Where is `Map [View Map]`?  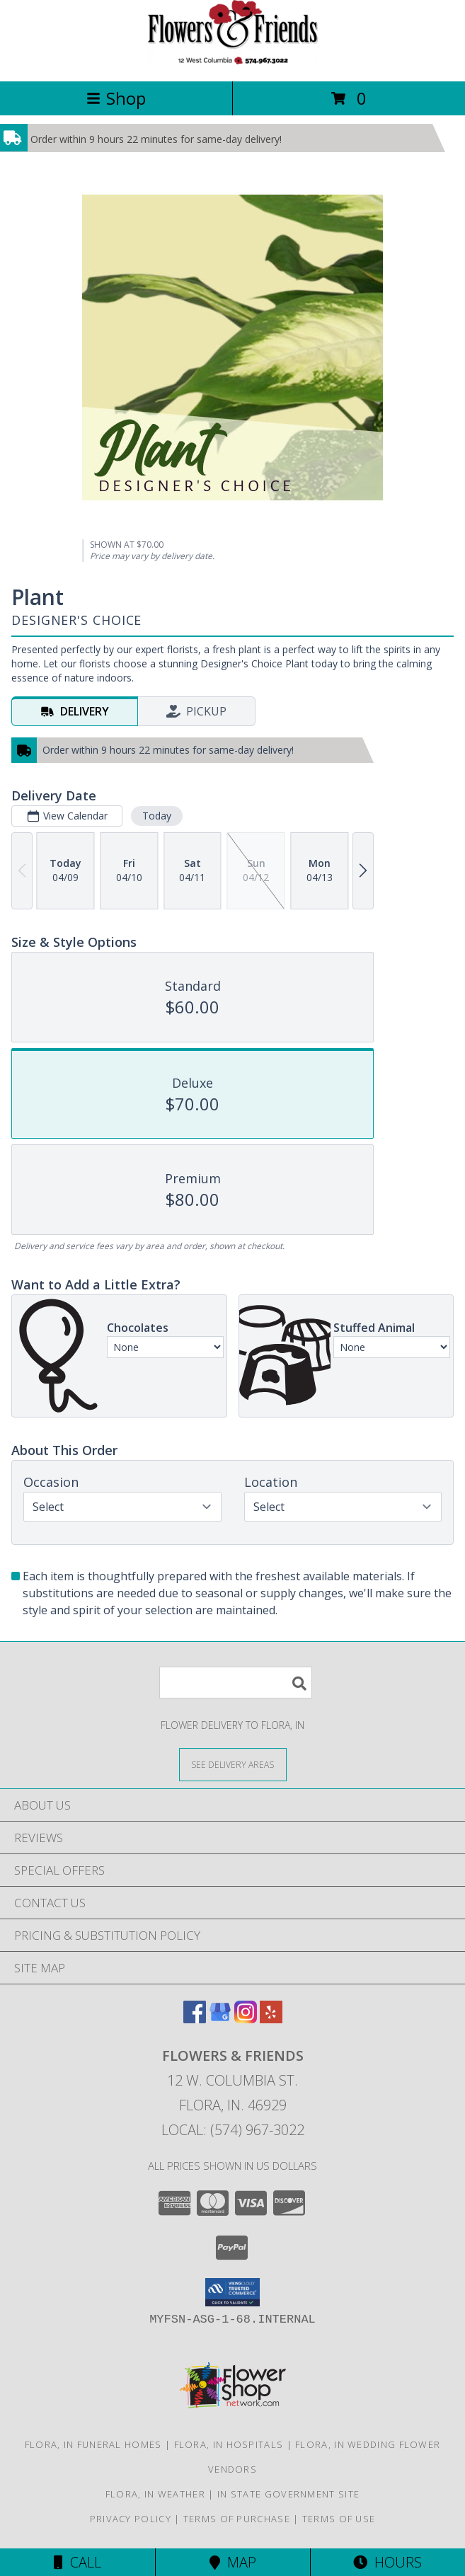 Map [View Map] is located at coordinates (232, 2562).